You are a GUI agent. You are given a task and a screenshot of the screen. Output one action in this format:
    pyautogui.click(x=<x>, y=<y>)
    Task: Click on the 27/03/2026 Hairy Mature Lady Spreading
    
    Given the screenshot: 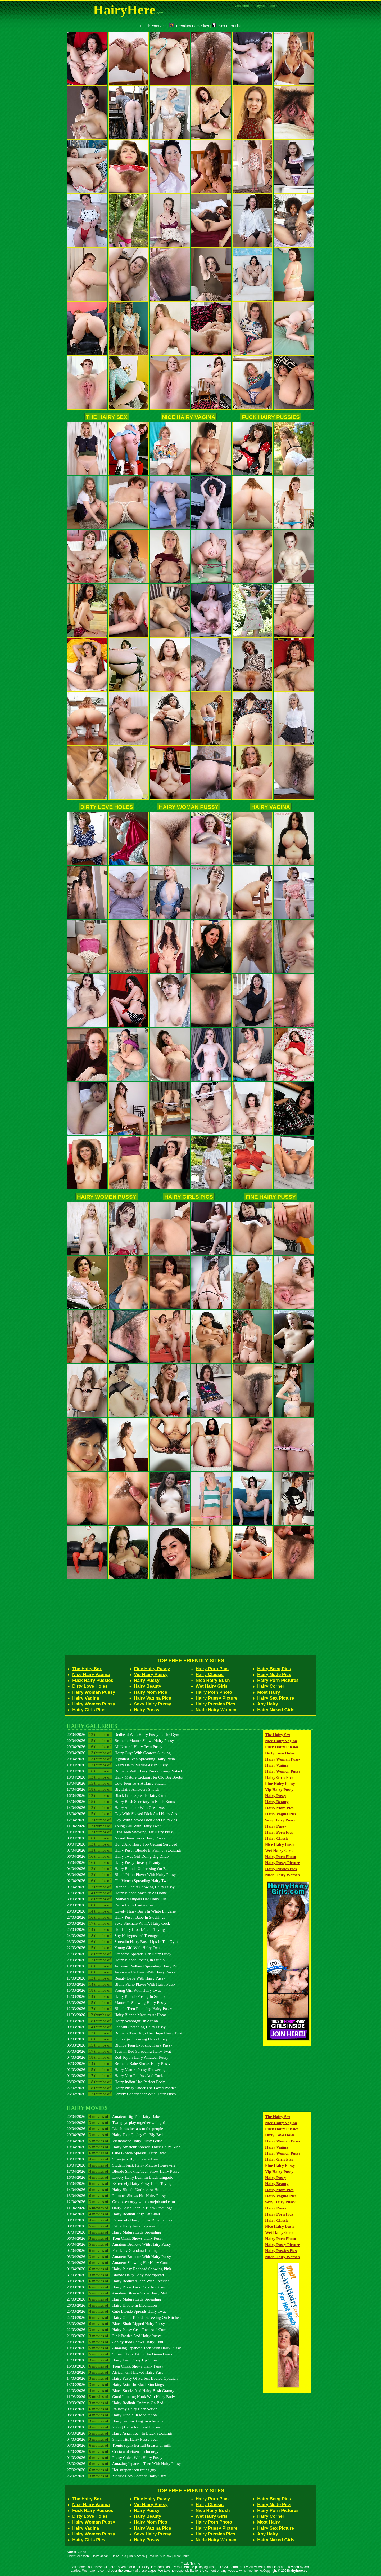 What is the action you would take?
    pyautogui.click(x=114, y=2299)
    